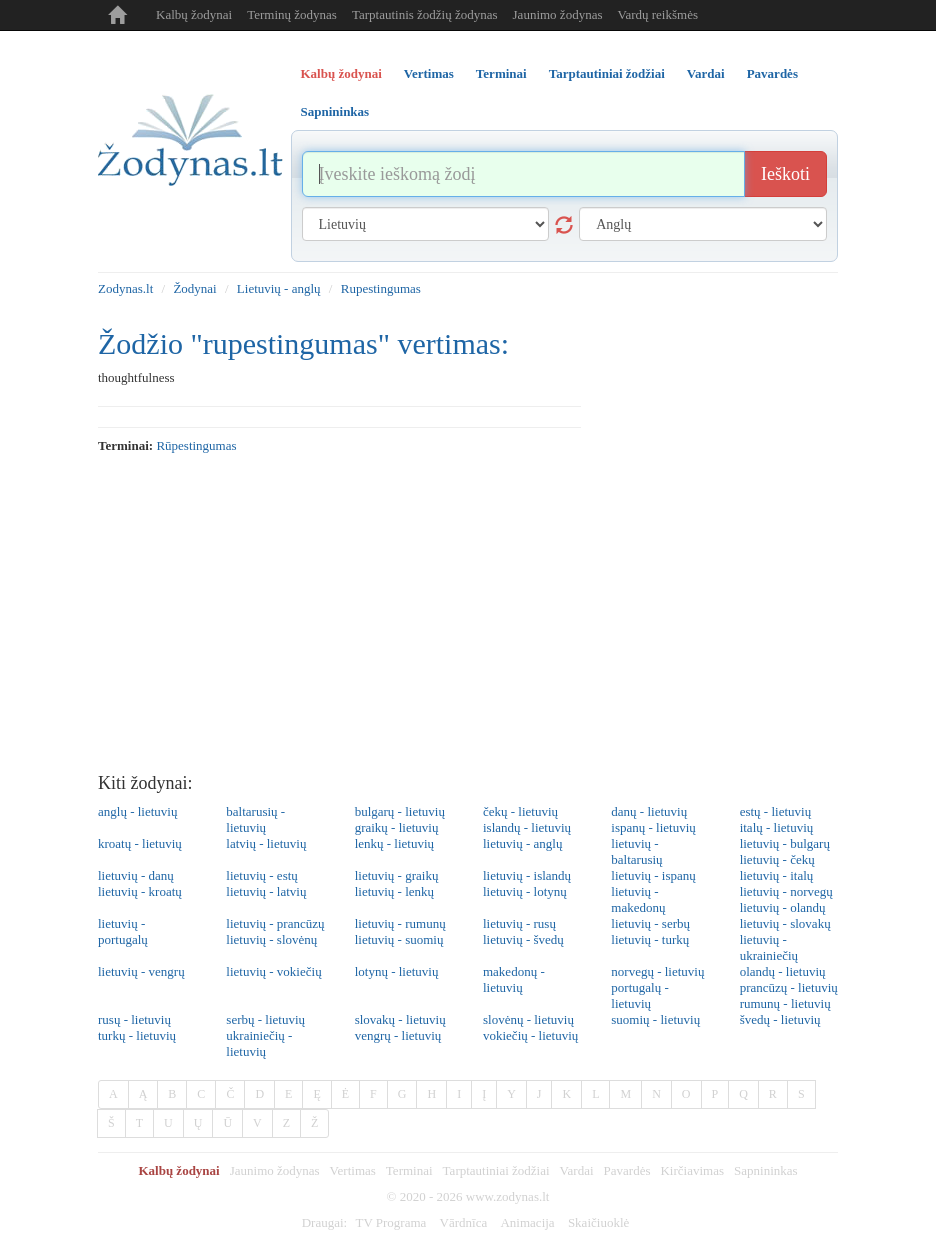  I want to click on Ieškoti, so click(785, 174).